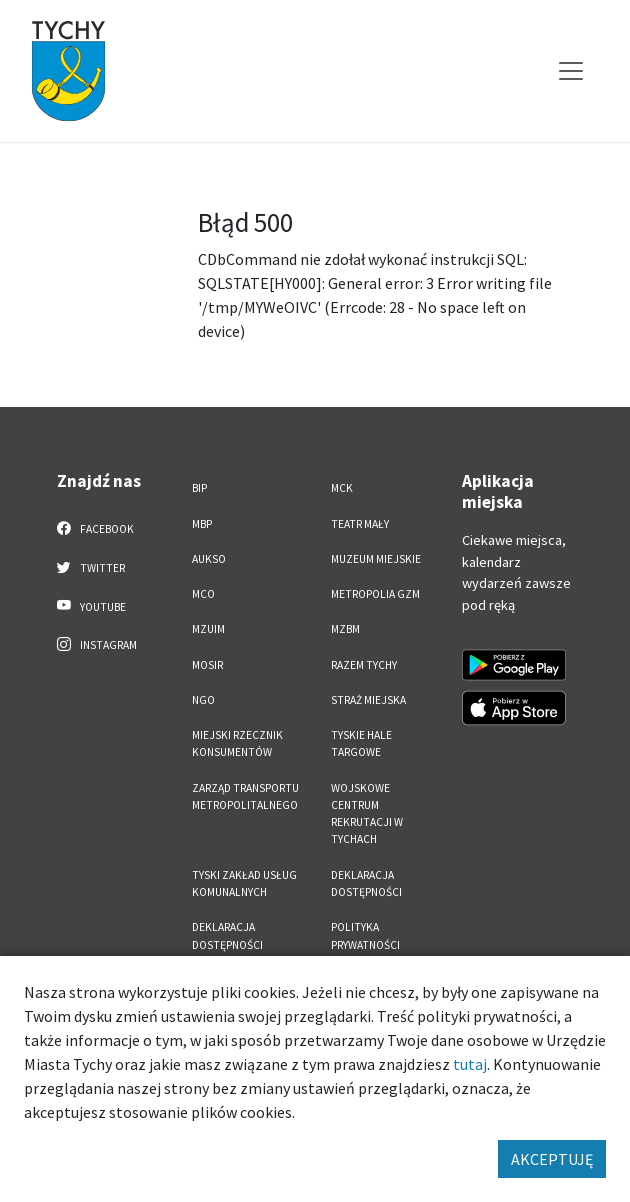  I want to click on Teatr Mały [Teatr Mały. Link otworzy się w nowym oknie.], so click(360, 524).